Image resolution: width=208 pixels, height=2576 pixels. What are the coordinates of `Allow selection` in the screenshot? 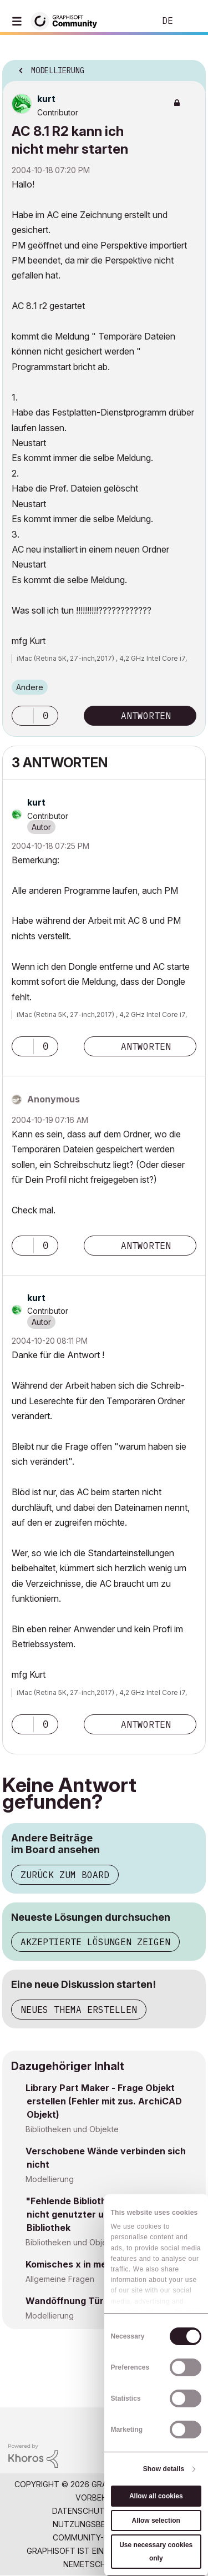 It's located at (156, 2520).